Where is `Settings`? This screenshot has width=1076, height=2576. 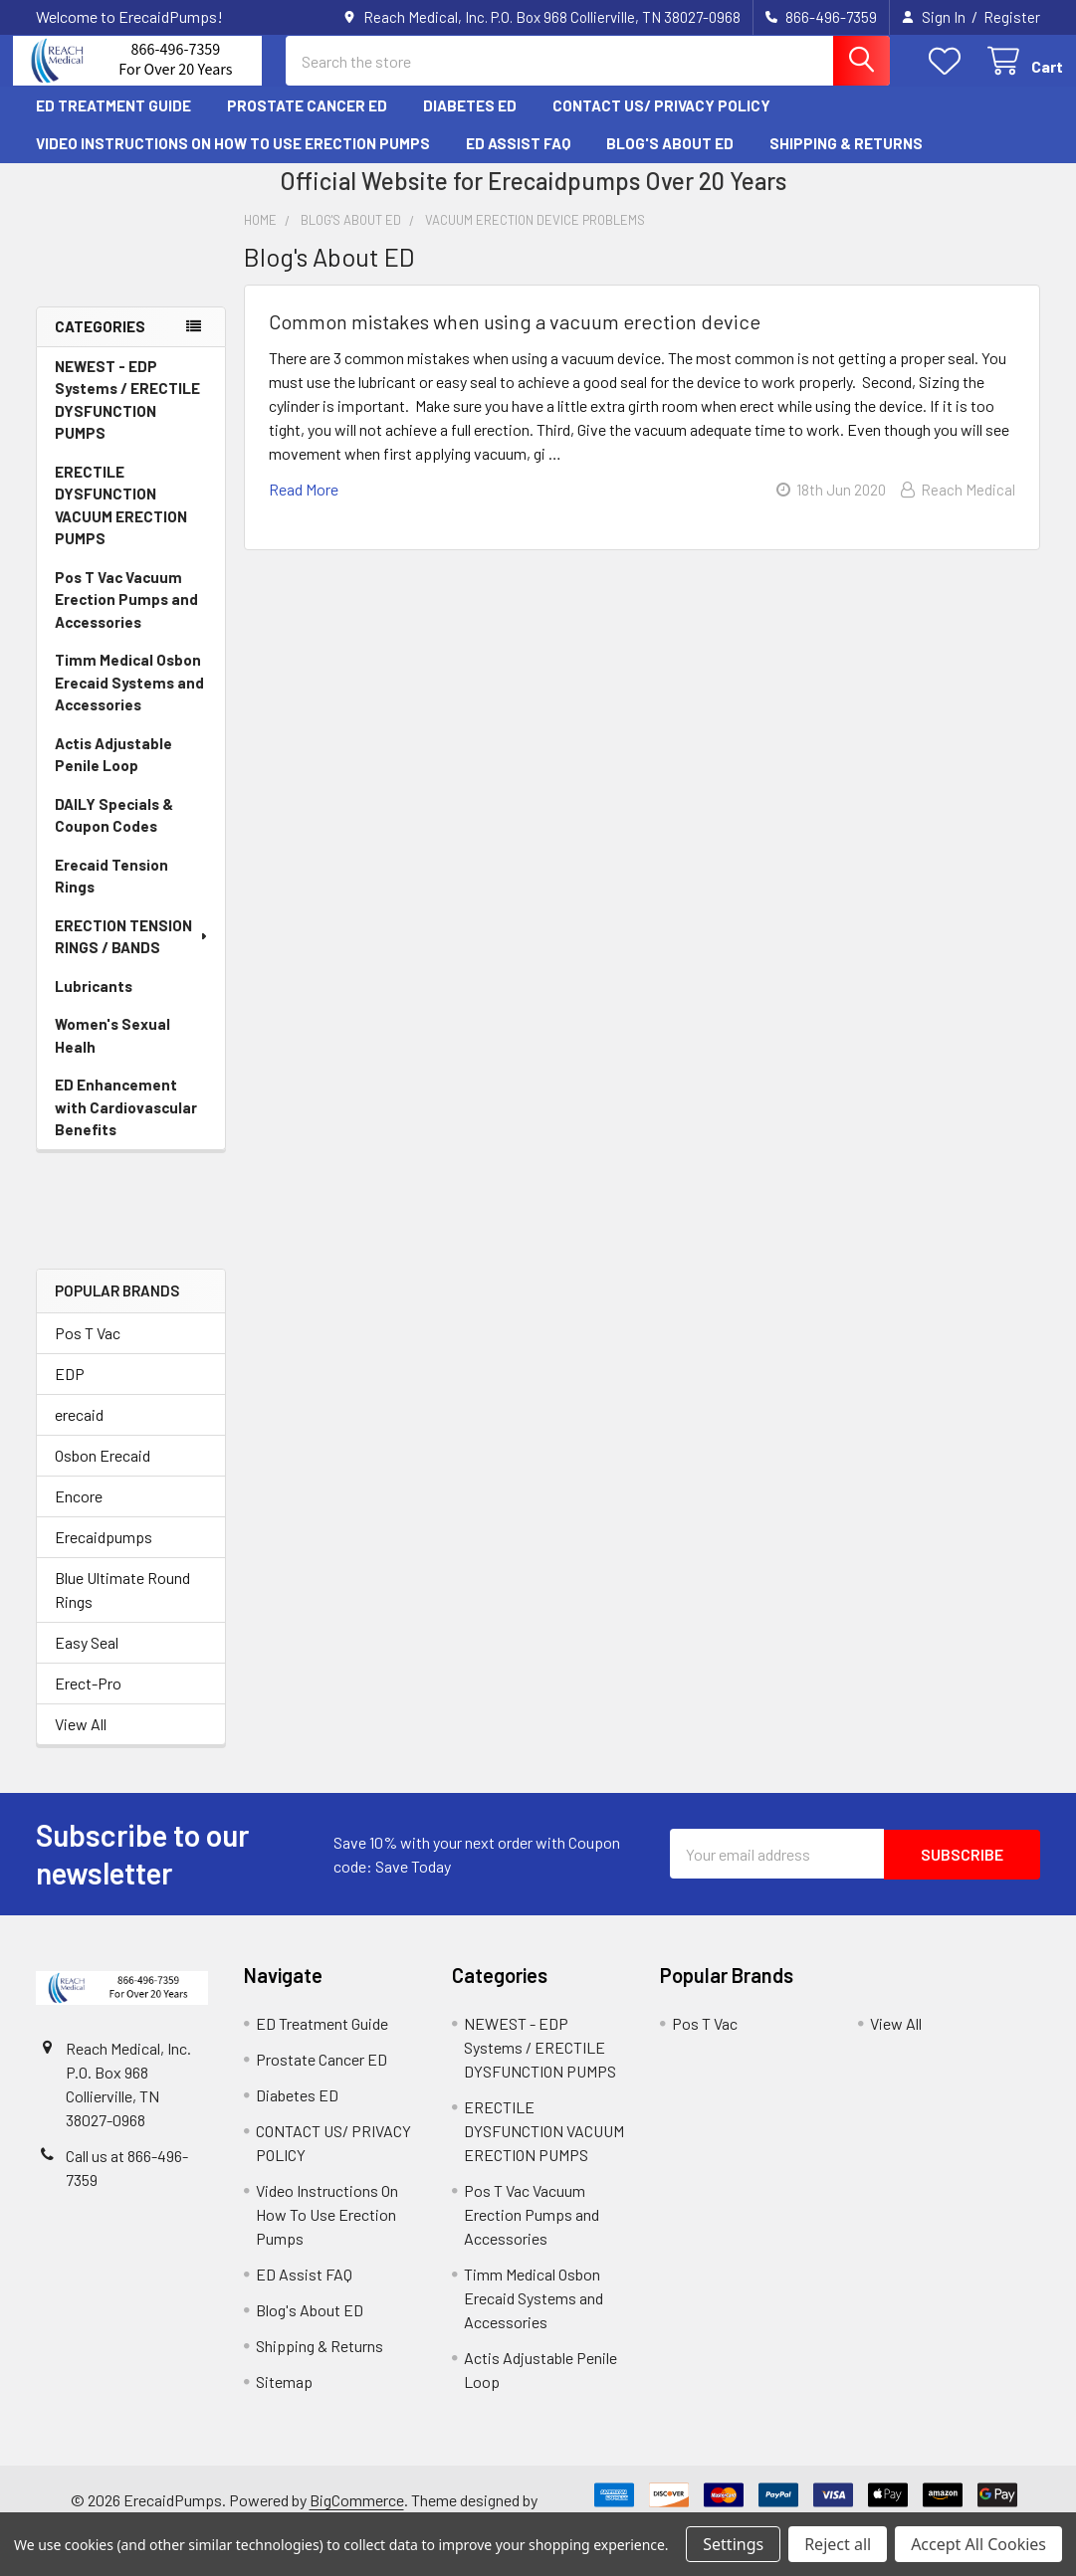 Settings is located at coordinates (733, 2544).